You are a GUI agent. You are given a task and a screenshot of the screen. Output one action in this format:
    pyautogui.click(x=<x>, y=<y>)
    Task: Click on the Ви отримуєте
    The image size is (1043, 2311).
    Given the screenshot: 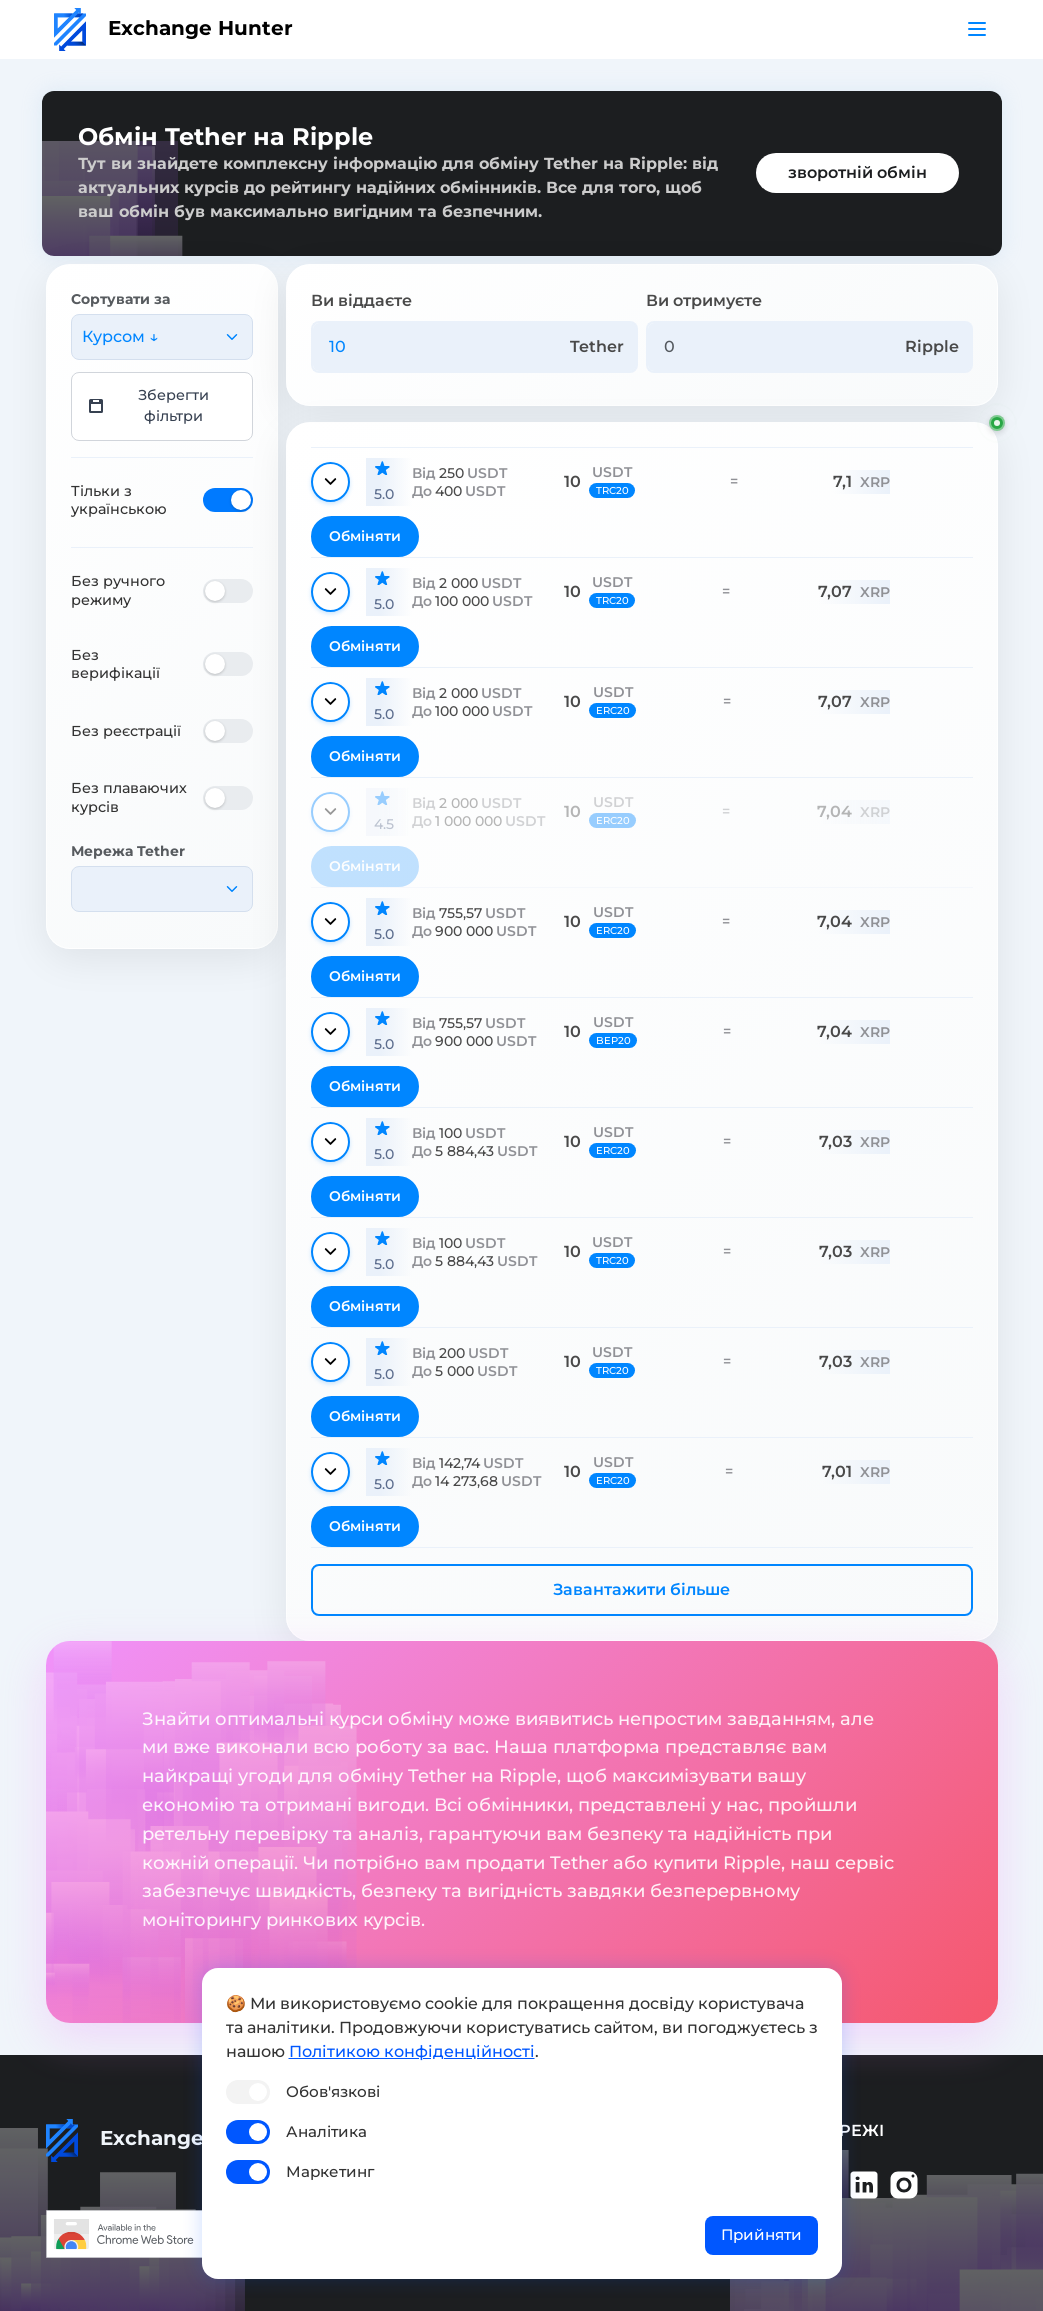 What is the action you would take?
    pyautogui.click(x=704, y=300)
    